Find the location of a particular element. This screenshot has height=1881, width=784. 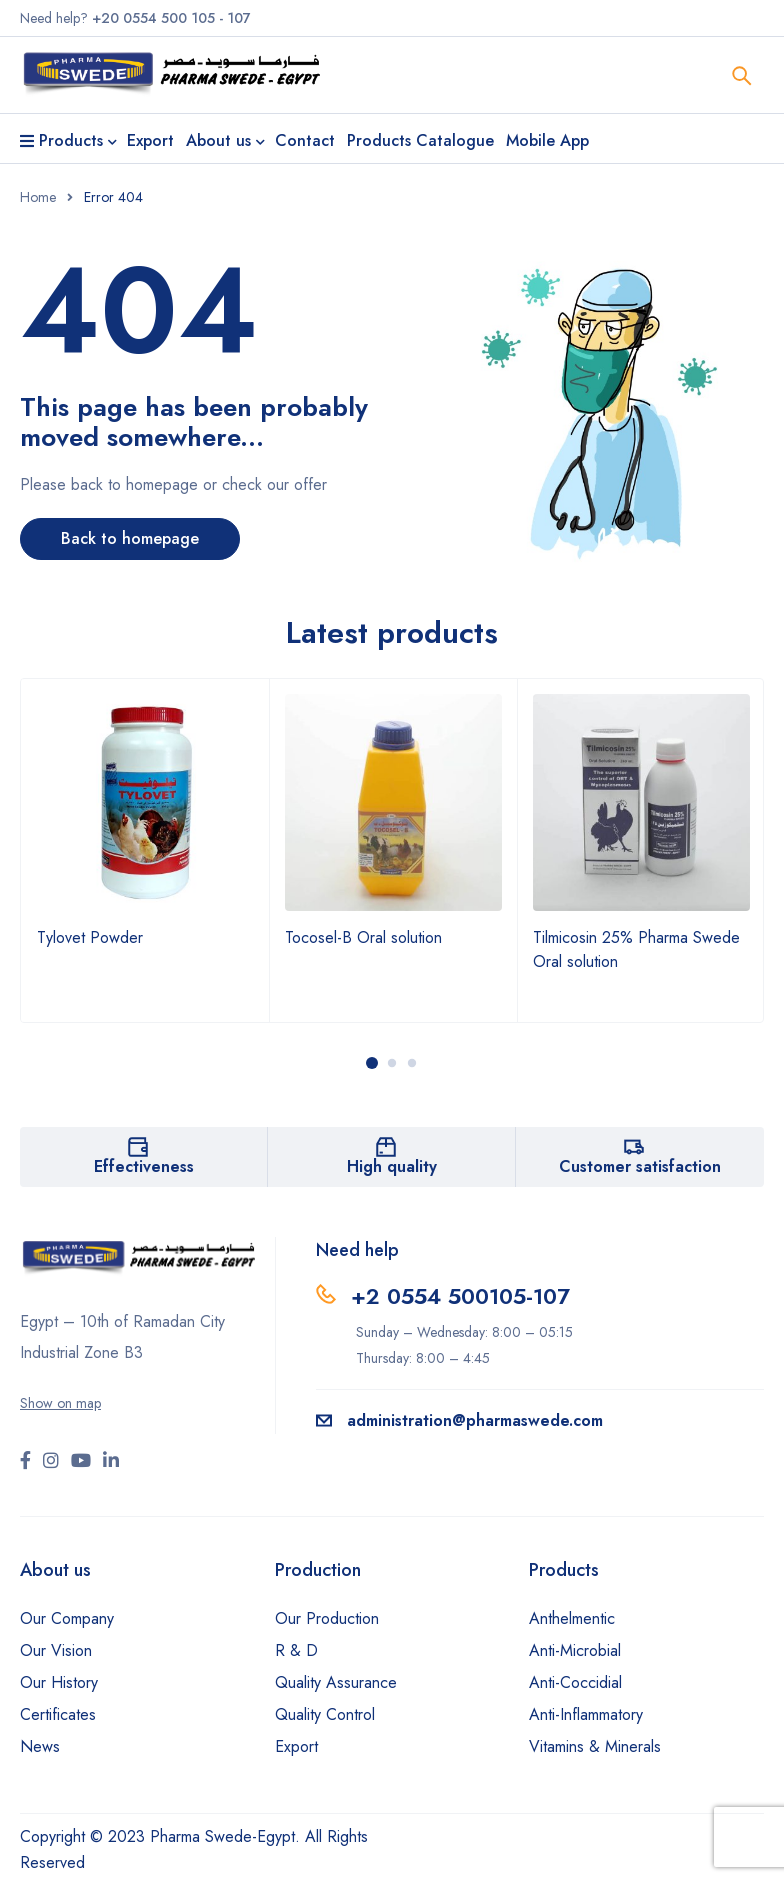

Back to homepage is located at coordinates (130, 538).